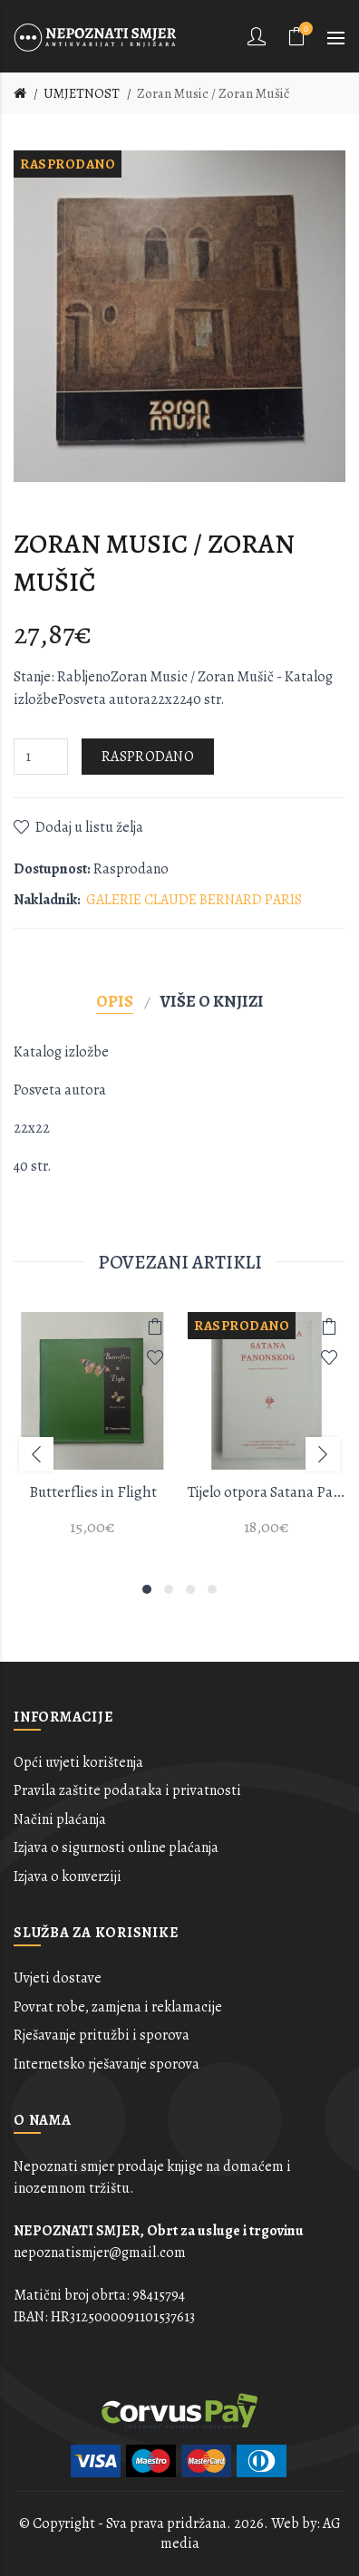 This screenshot has height=2576, width=359. What do you see at coordinates (266, 1491) in the screenshot?
I see `Tijelo otpora Satana Panonskog` at bounding box center [266, 1491].